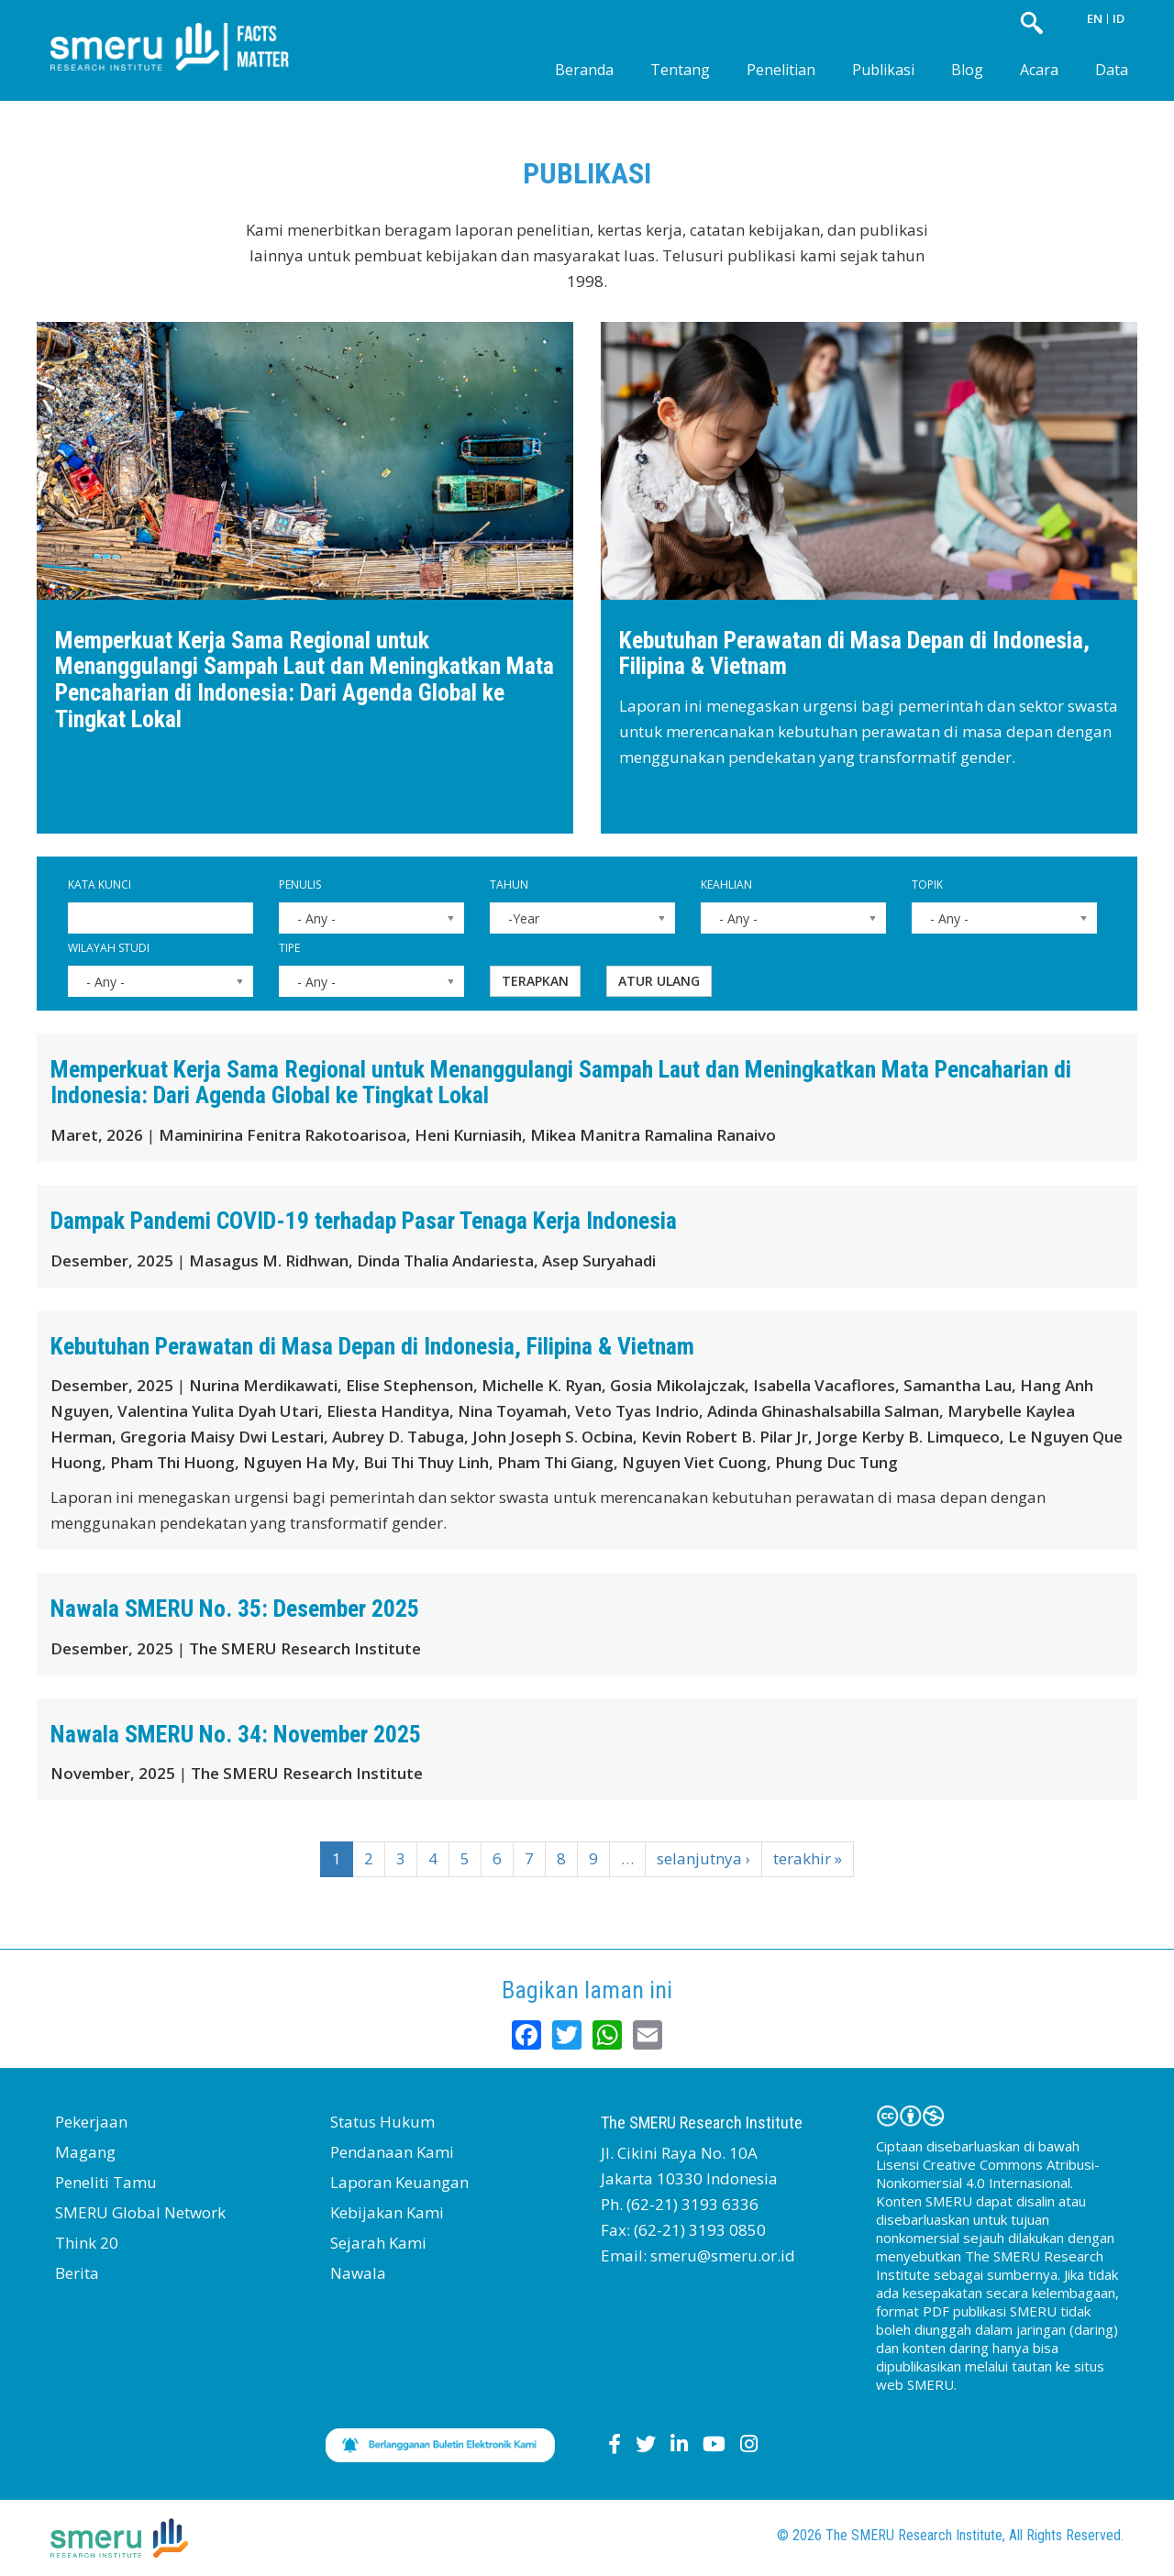 The image size is (1174, 2576). What do you see at coordinates (807, 1858) in the screenshot?
I see `terakhir »` at bounding box center [807, 1858].